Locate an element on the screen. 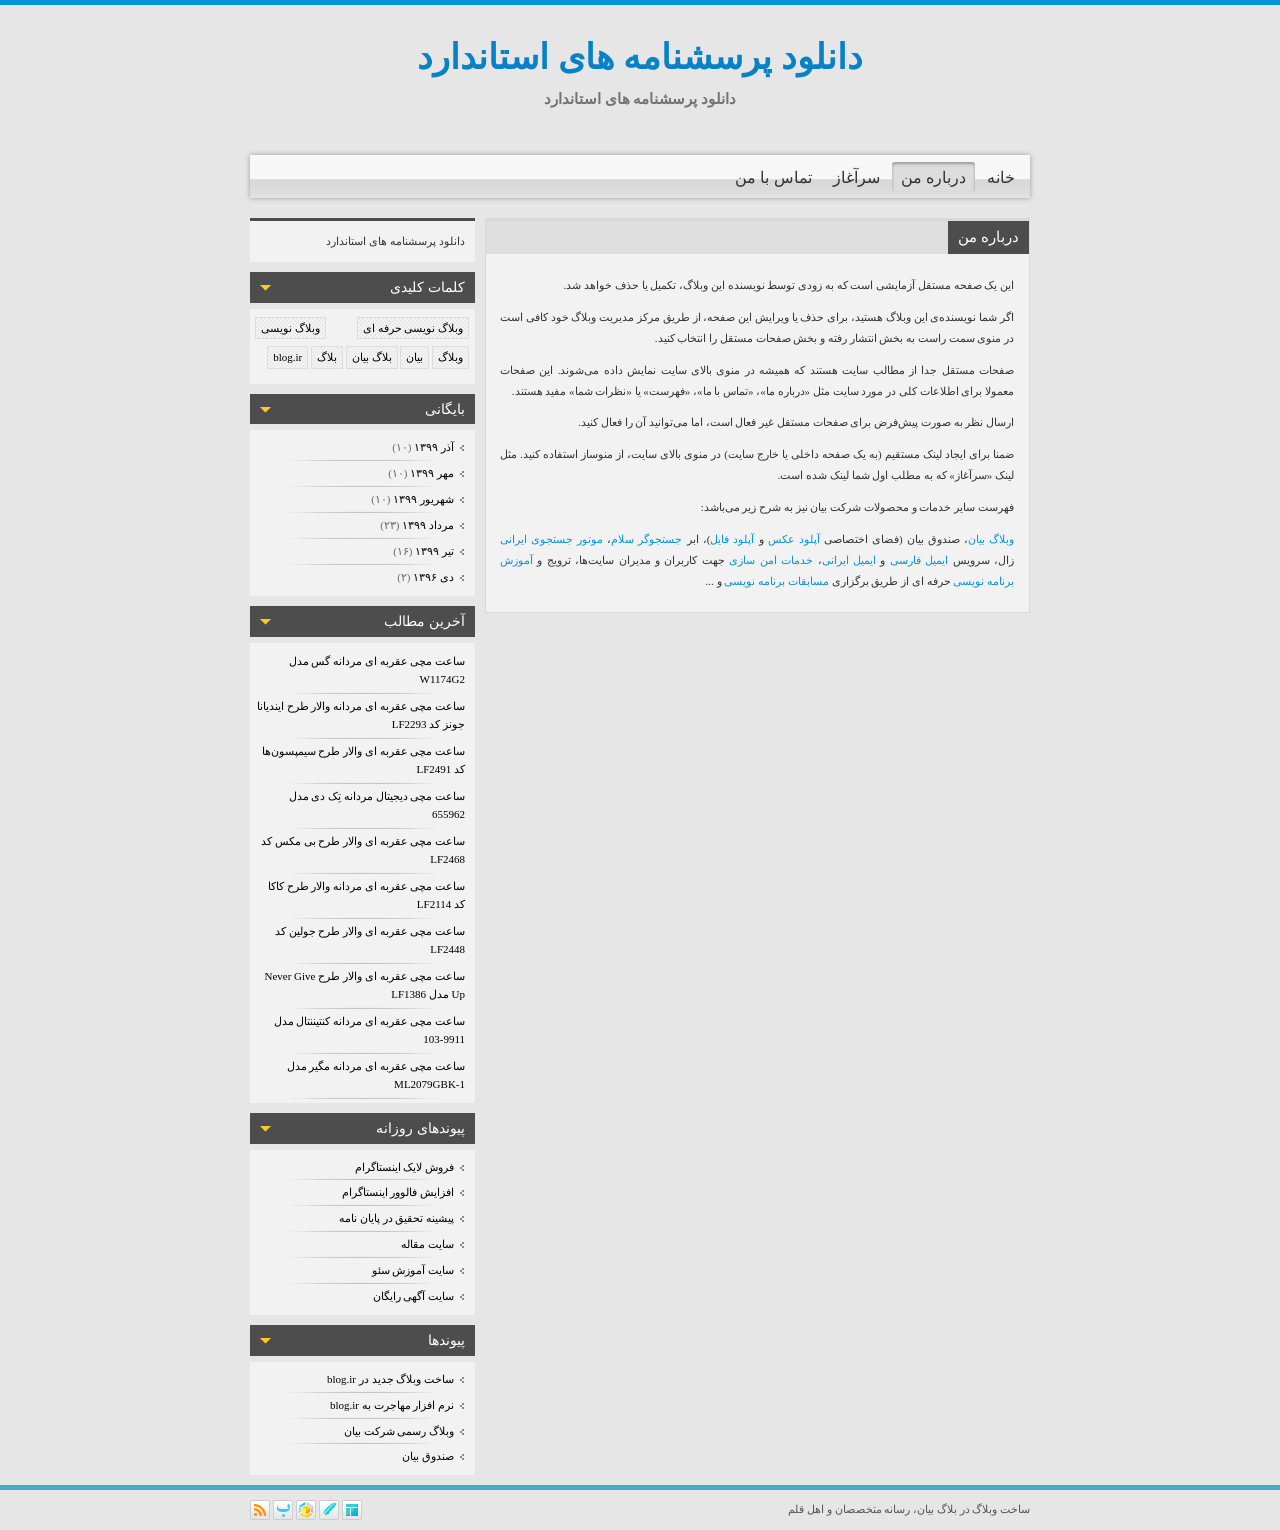 The width and height of the screenshot is (1280, 1530). خدمات امن سازی is located at coordinates (771, 560).